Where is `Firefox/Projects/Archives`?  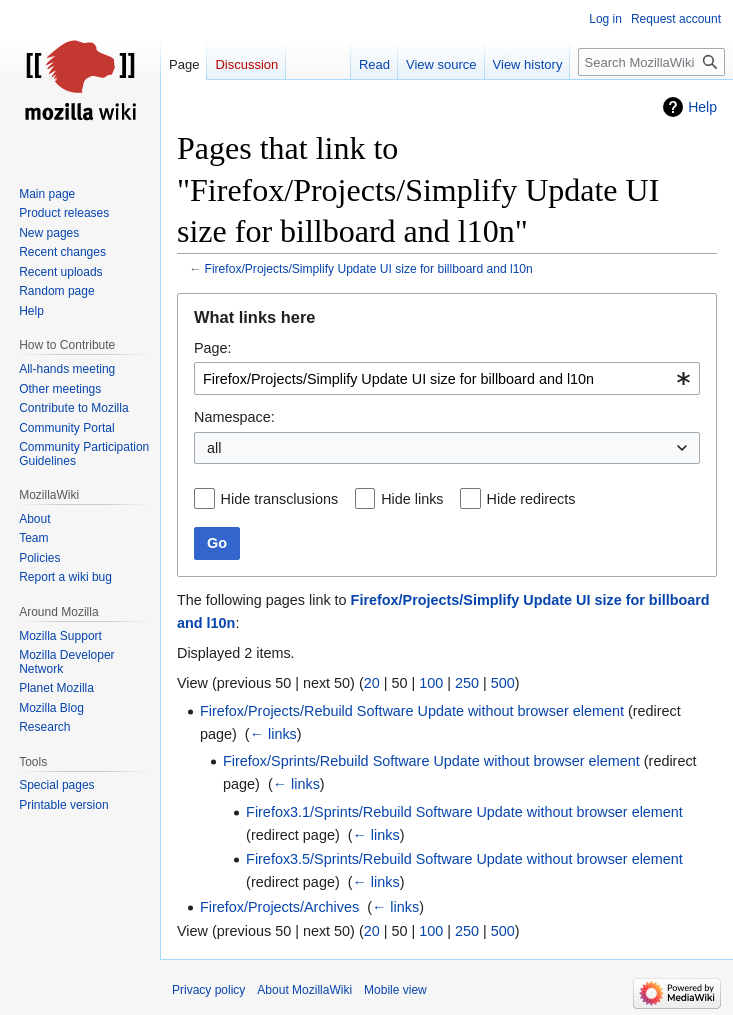 Firefox/Projects/Archives is located at coordinates (279, 907).